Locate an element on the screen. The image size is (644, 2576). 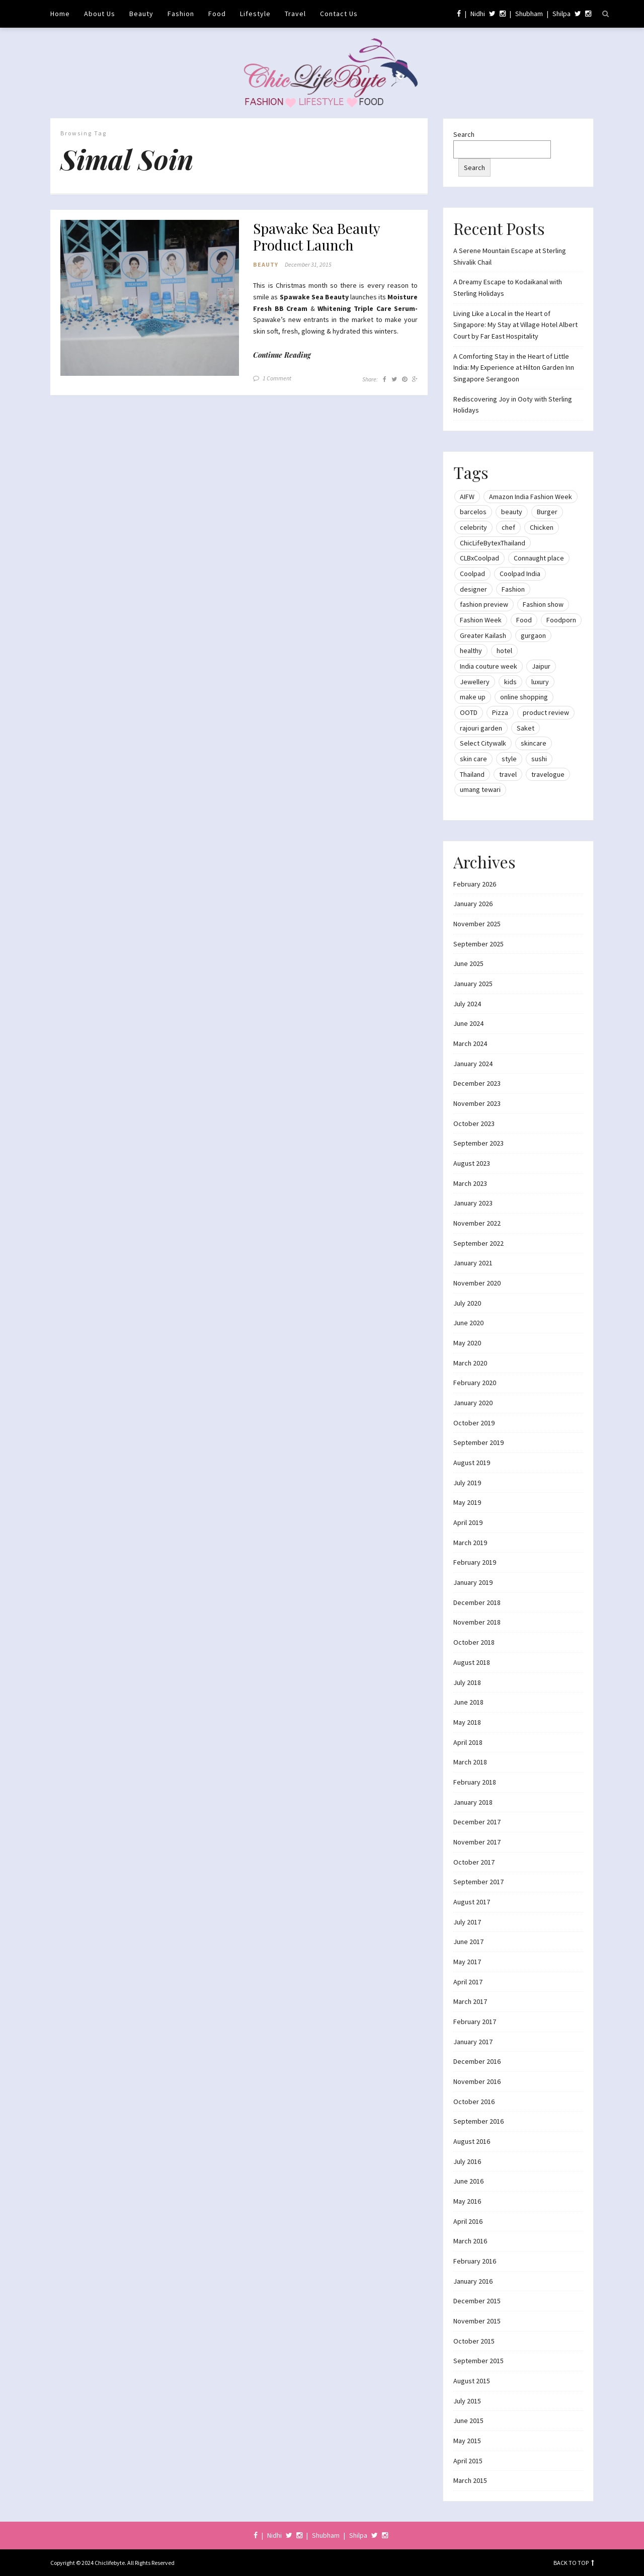
Nidhi is located at coordinates (477, 13).